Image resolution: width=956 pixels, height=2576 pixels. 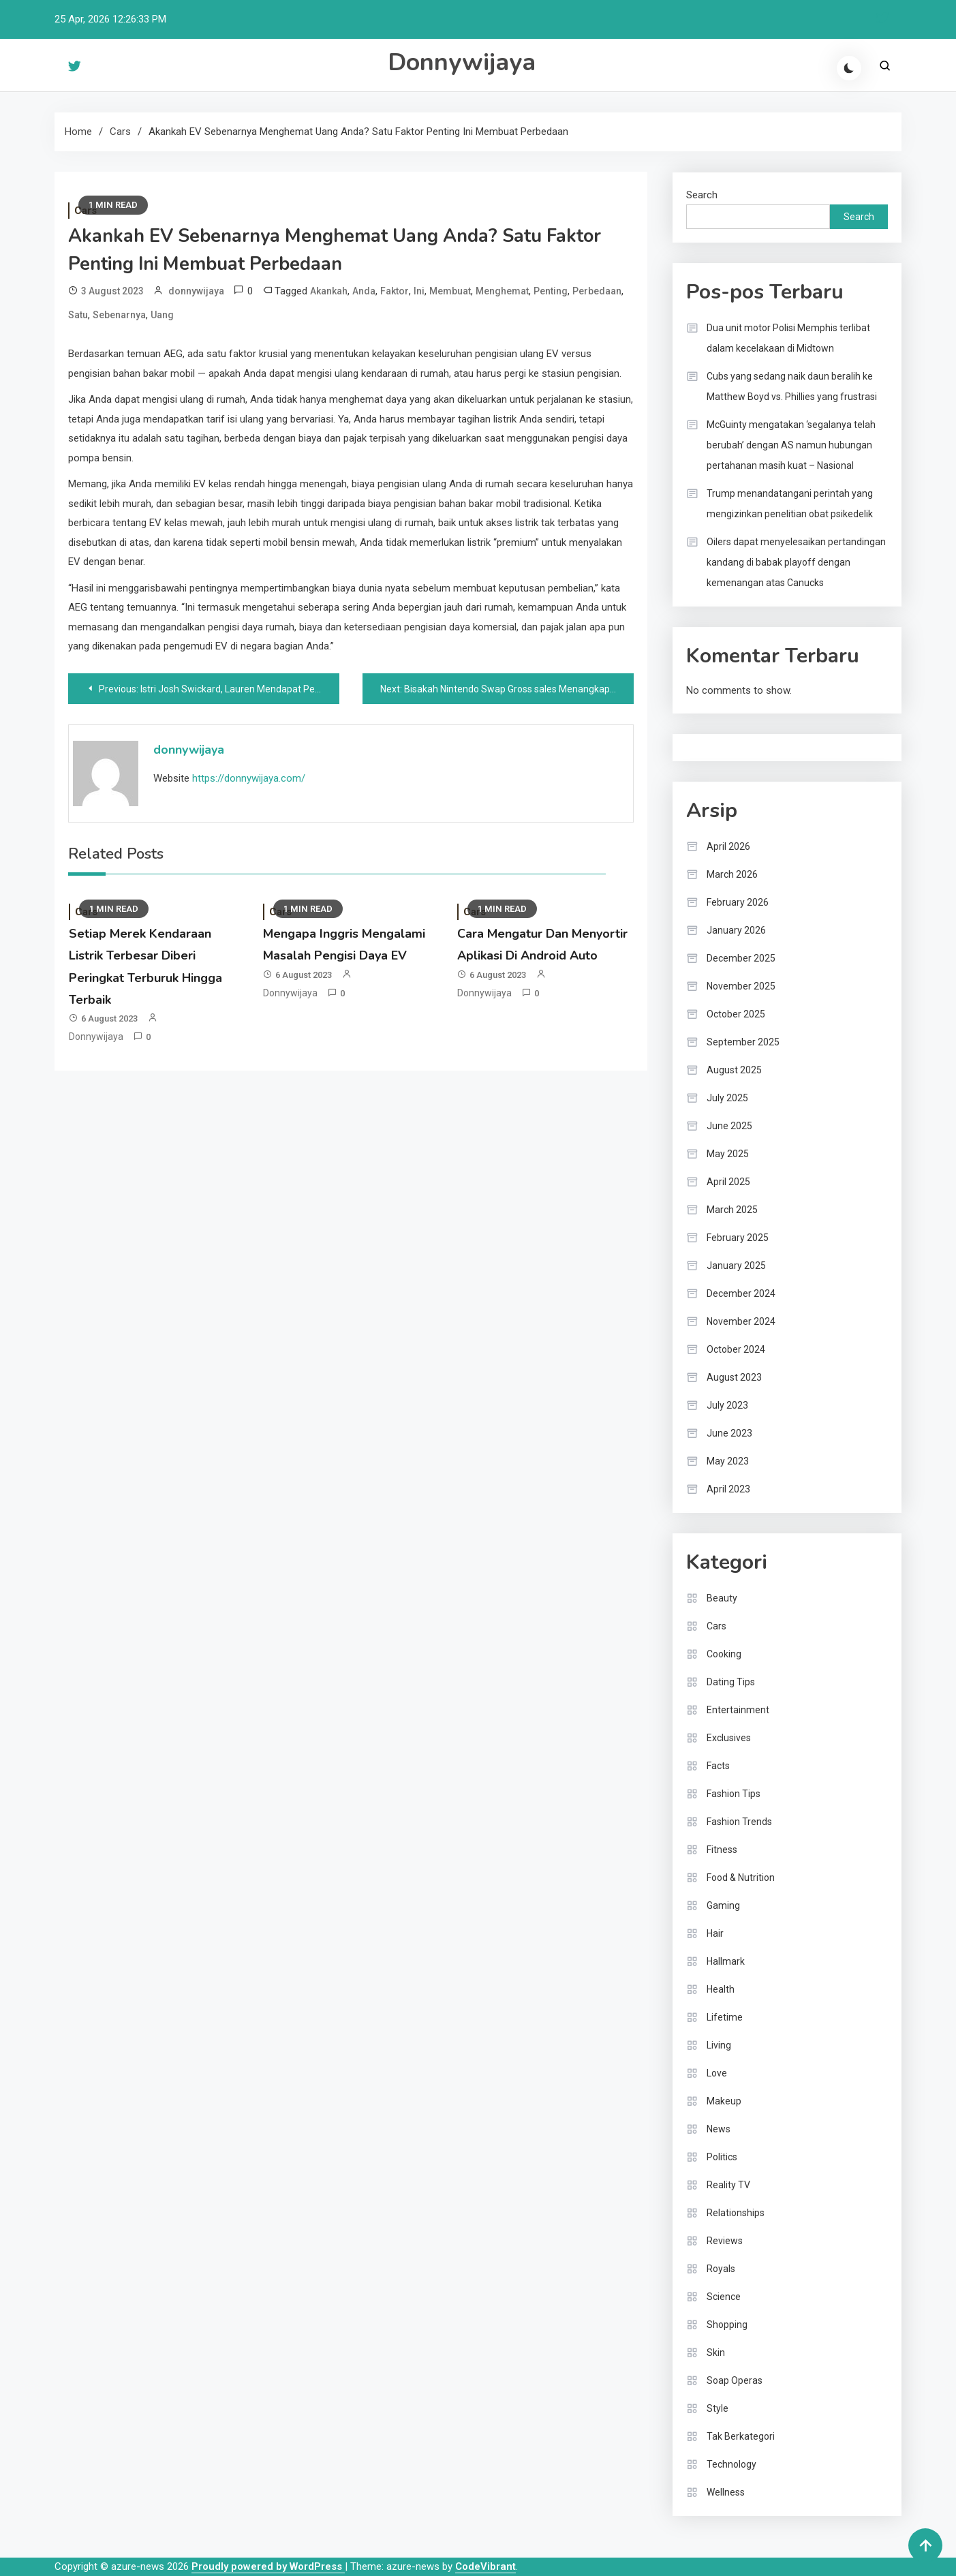 I want to click on Cubs yang sedang naik daun beralih ke Matthew Boyd vs. Phillies yang frustrasi, so click(x=792, y=386).